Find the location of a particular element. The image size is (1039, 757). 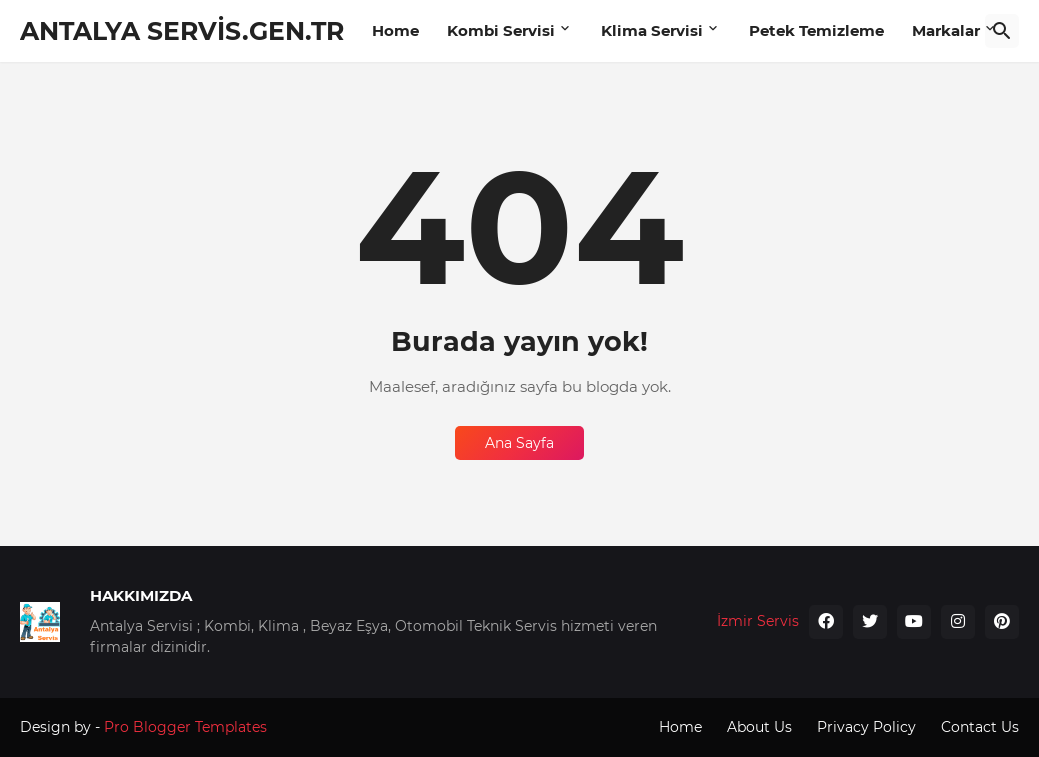

[Ara] is located at coordinates (1002, 31).